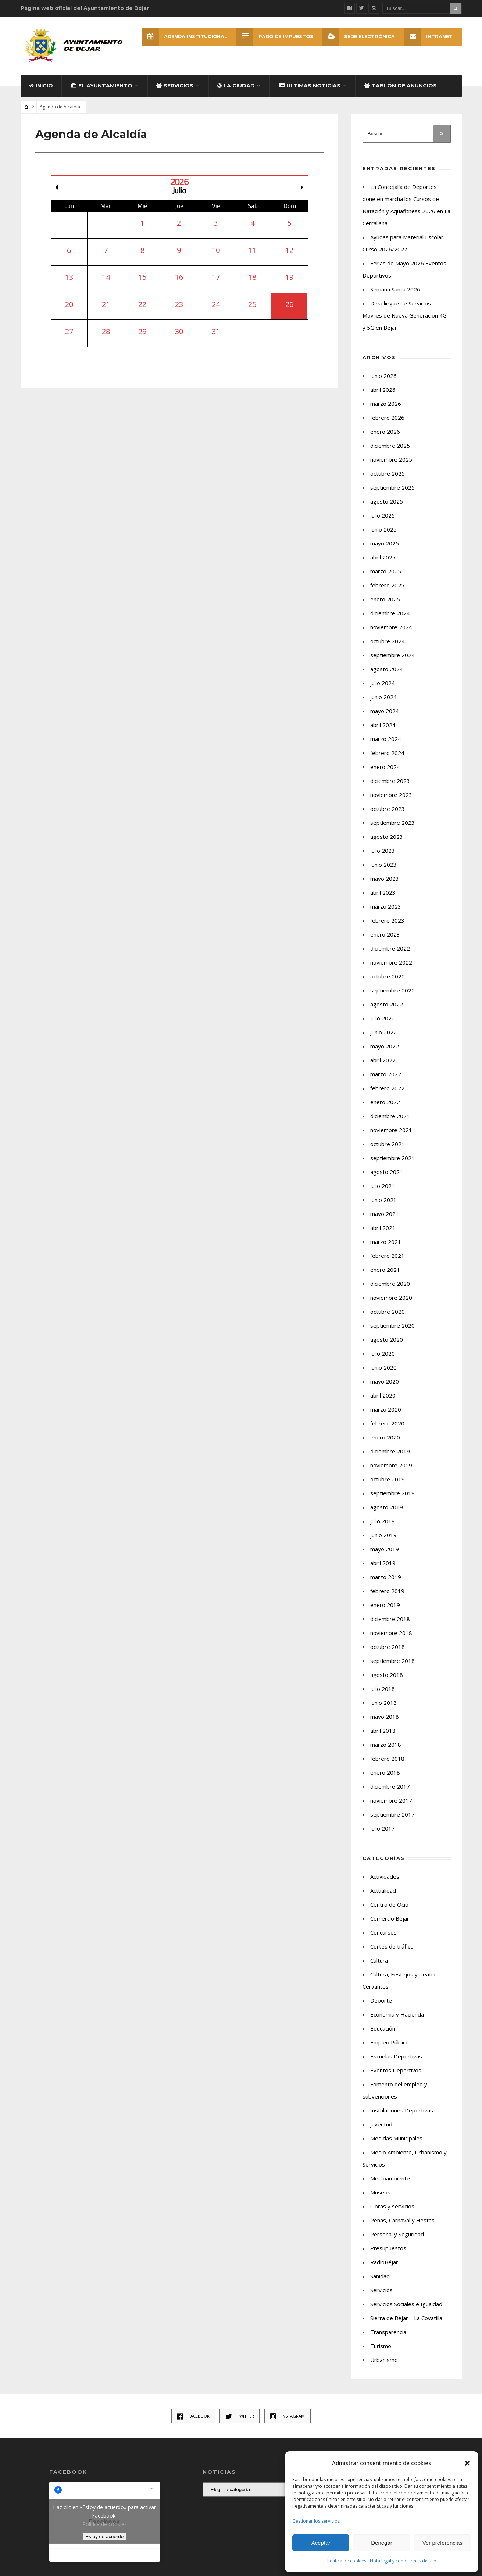 The width and height of the screenshot is (482, 2576). What do you see at coordinates (387, 648) in the screenshot?
I see `octubre 2024` at bounding box center [387, 648].